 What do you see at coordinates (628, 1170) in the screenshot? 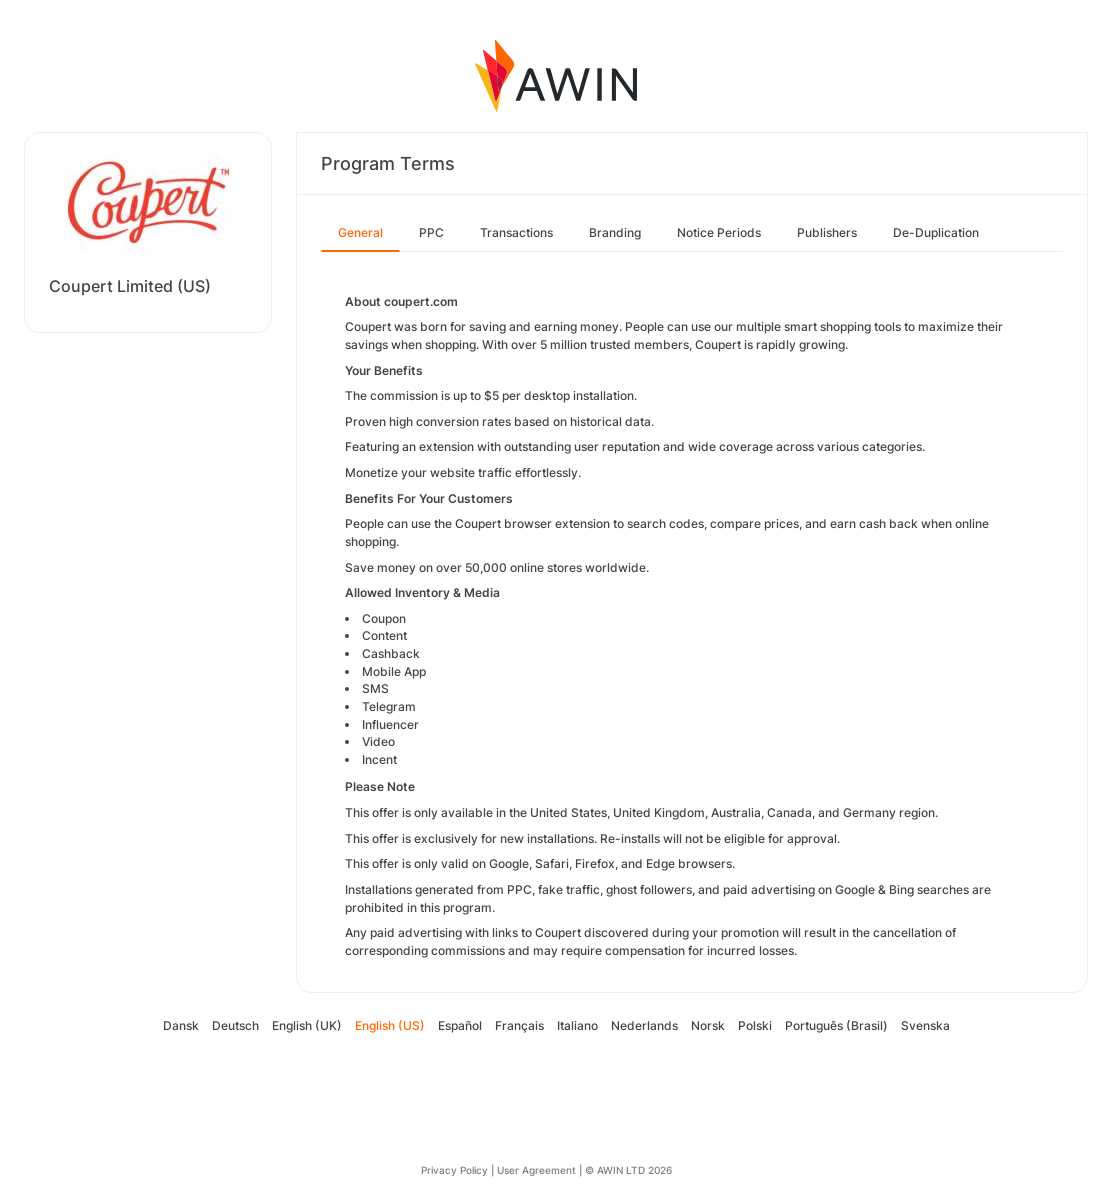
I see `© AWIN LTD 2026` at bounding box center [628, 1170].